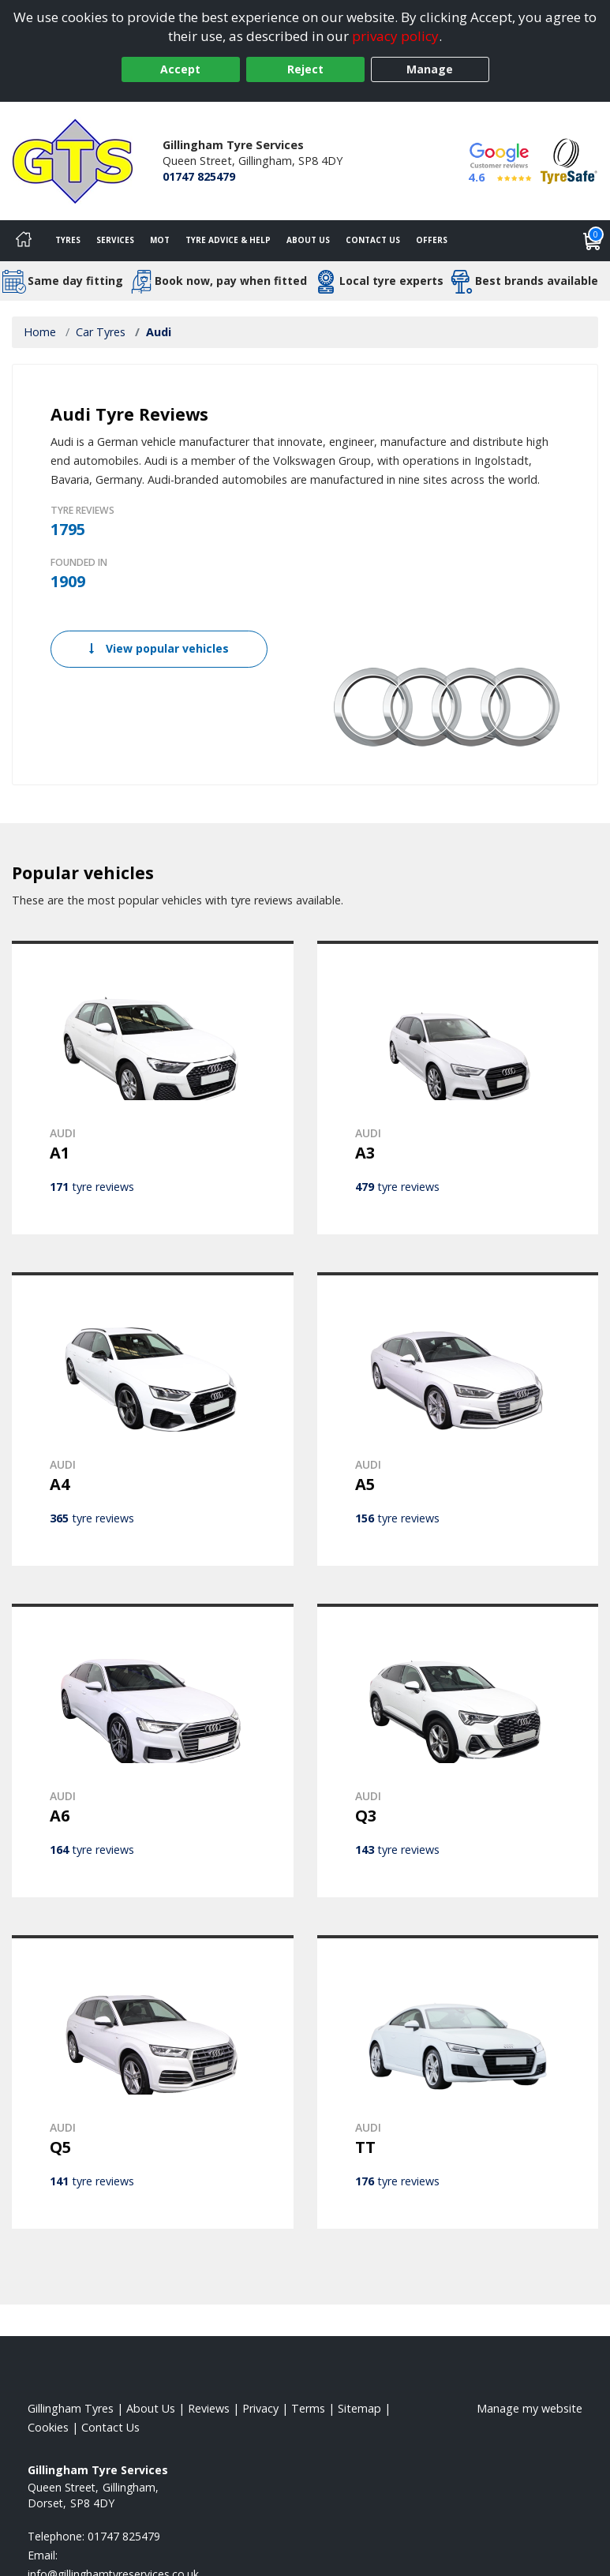 This screenshot has height=2576, width=610. What do you see at coordinates (153, 1087) in the screenshot?
I see `[View AUDI A1]` at bounding box center [153, 1087].